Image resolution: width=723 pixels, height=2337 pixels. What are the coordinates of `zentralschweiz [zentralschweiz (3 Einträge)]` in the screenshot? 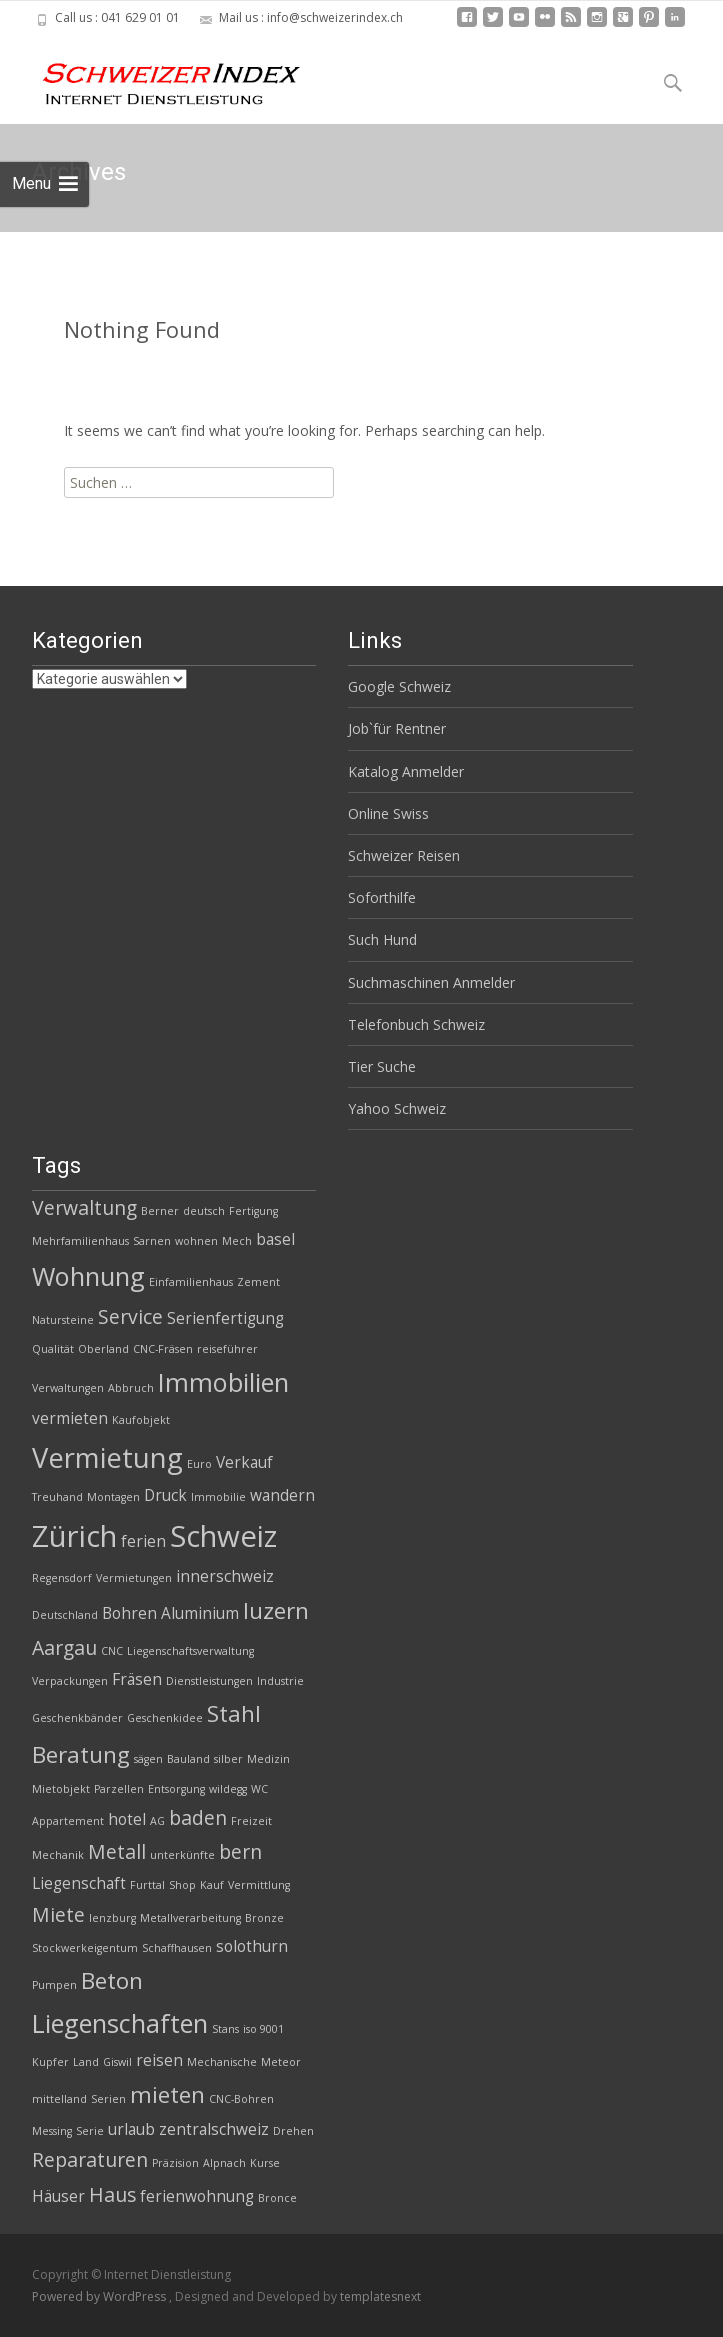 It's located at (214, 2129).